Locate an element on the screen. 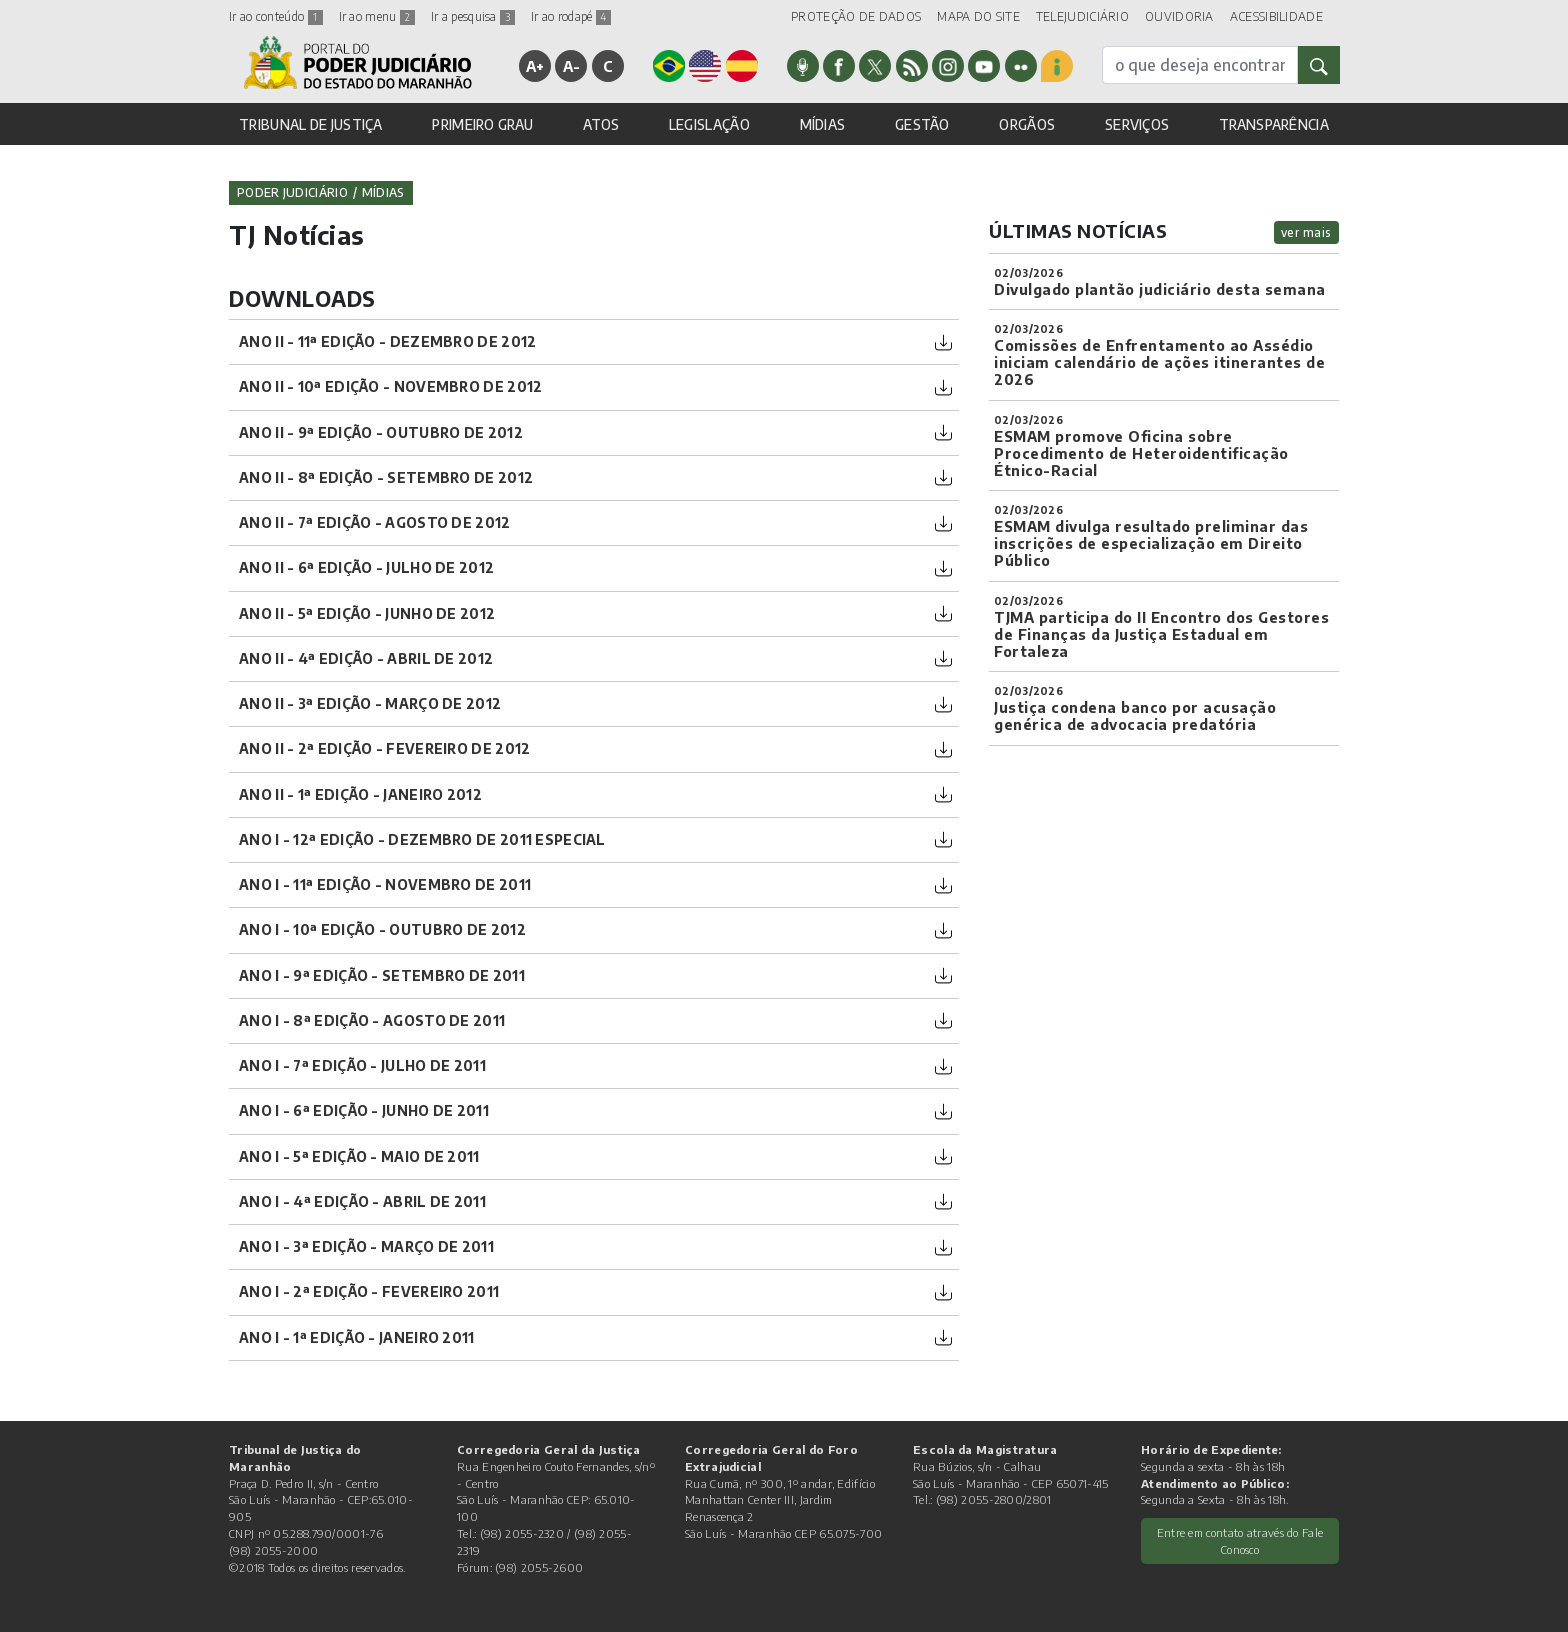 The image size is (1568, 1632). ano I - 9ª Edição - Setembro de 2011 is located at coordinates (382, 975).